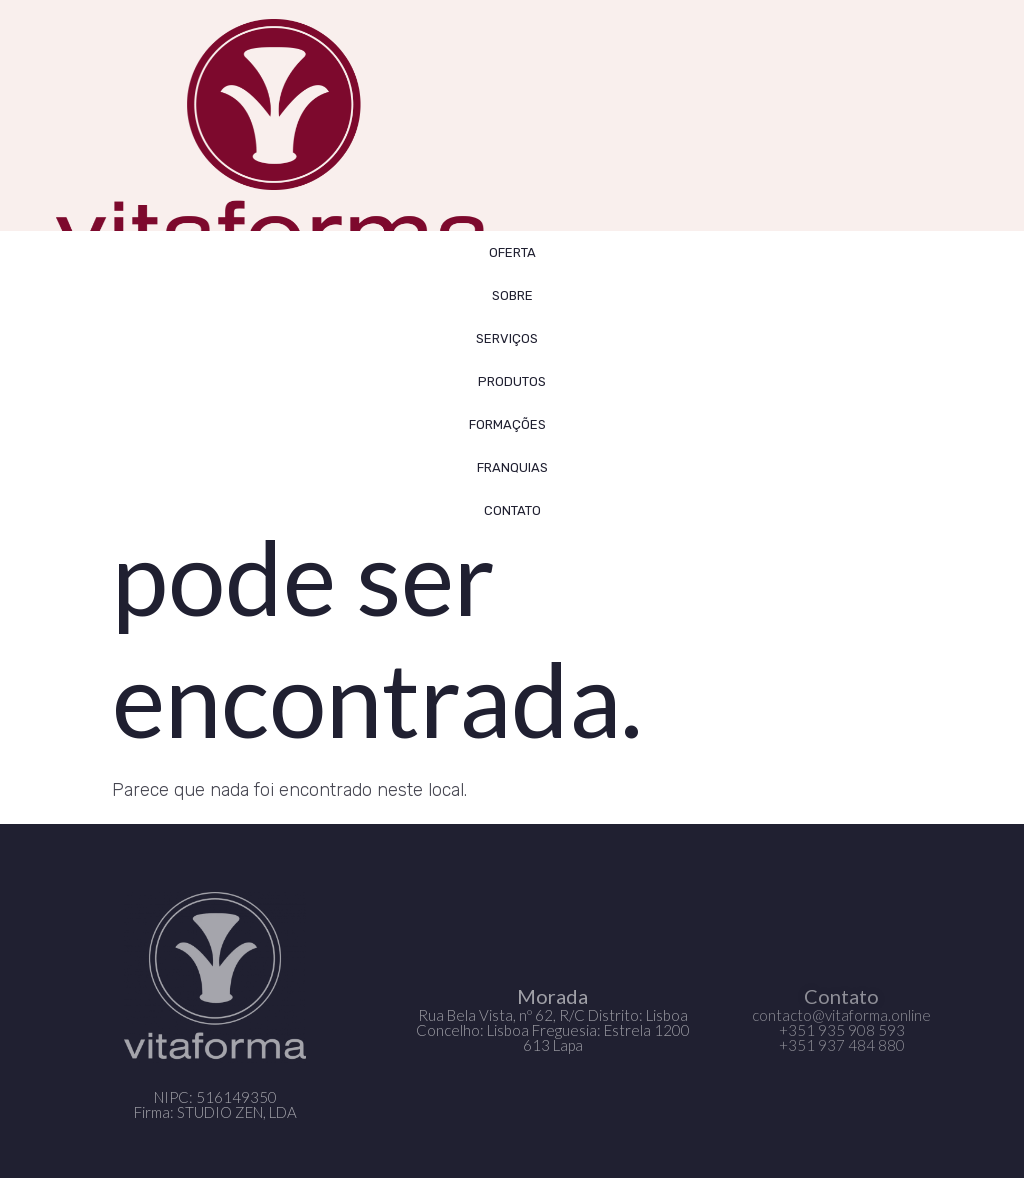  Describe the element at coordinates (512, 510) in the screenshot. I see `CONTATO` at that location.